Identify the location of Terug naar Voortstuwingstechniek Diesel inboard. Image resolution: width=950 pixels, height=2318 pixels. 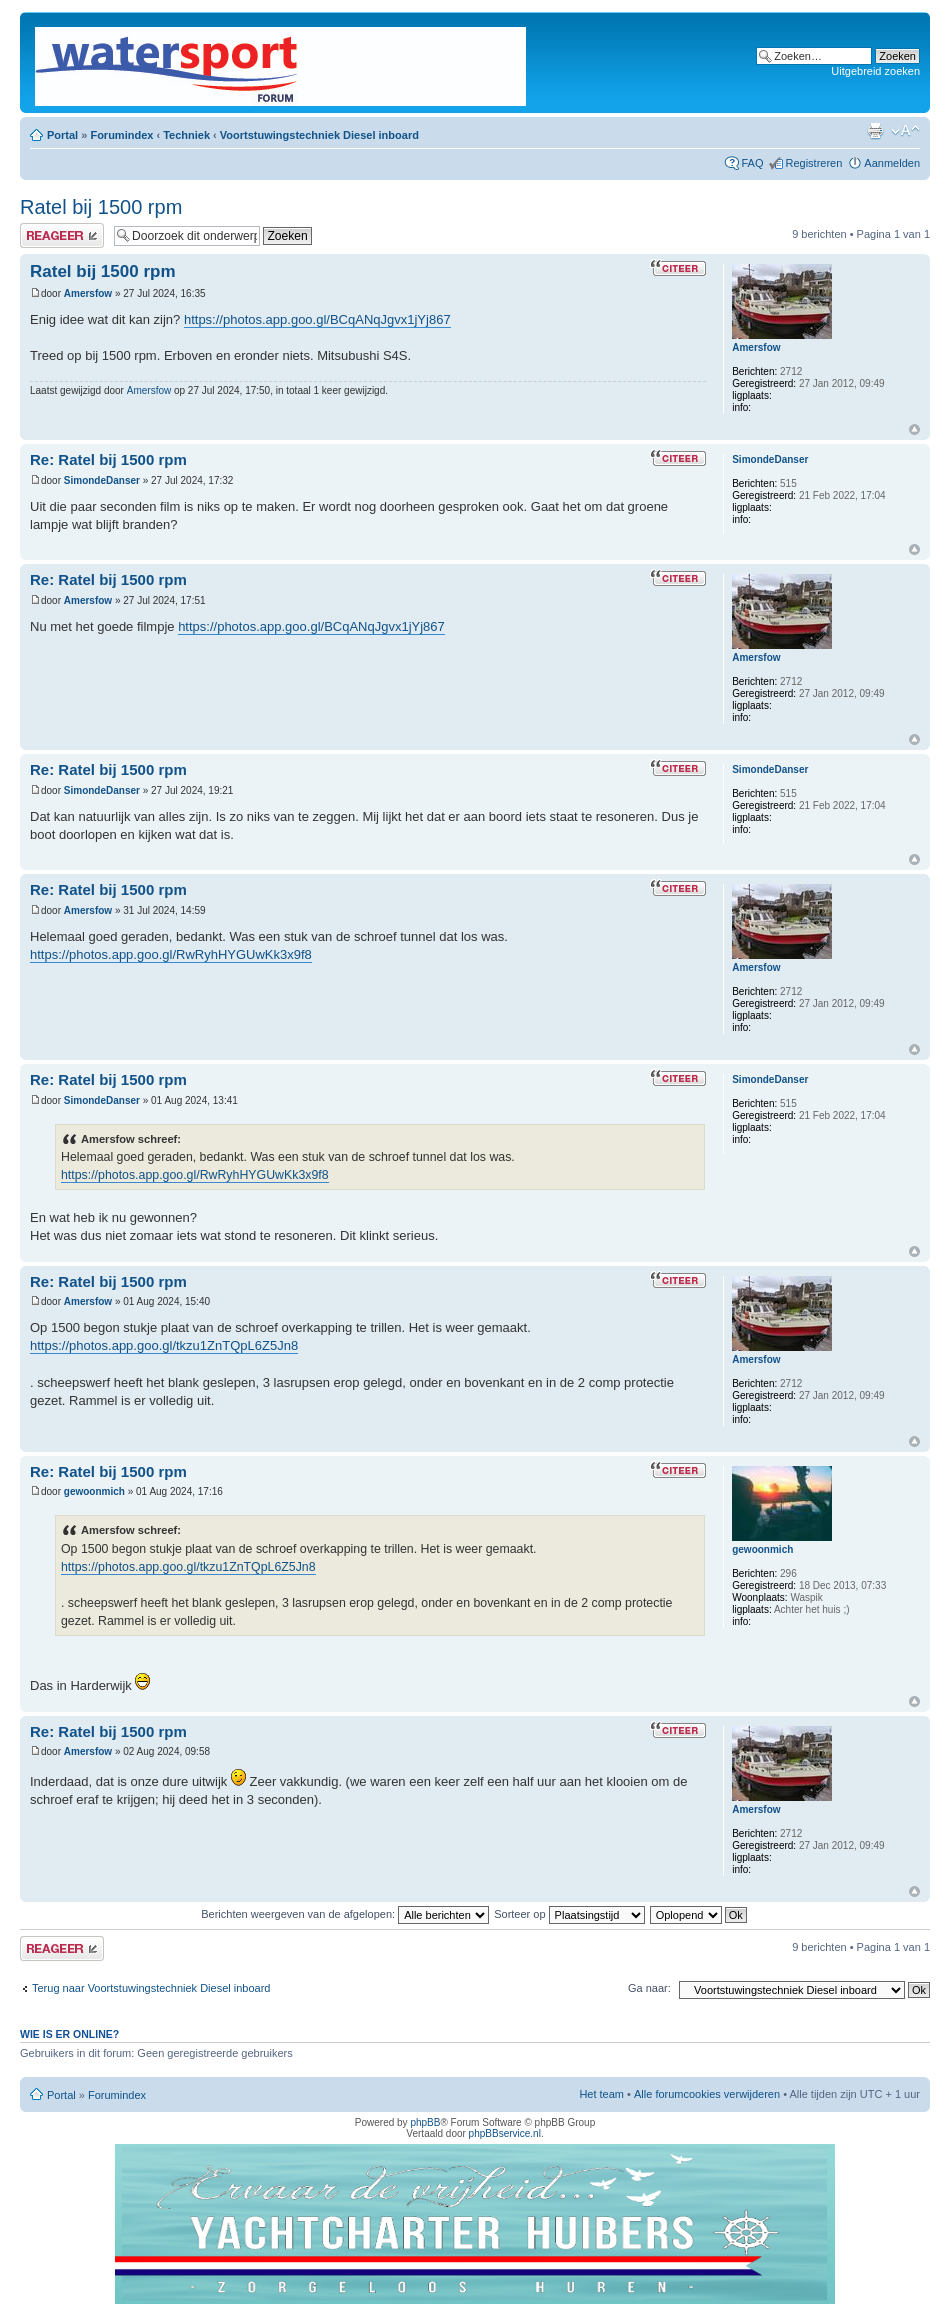
(151, 1988).